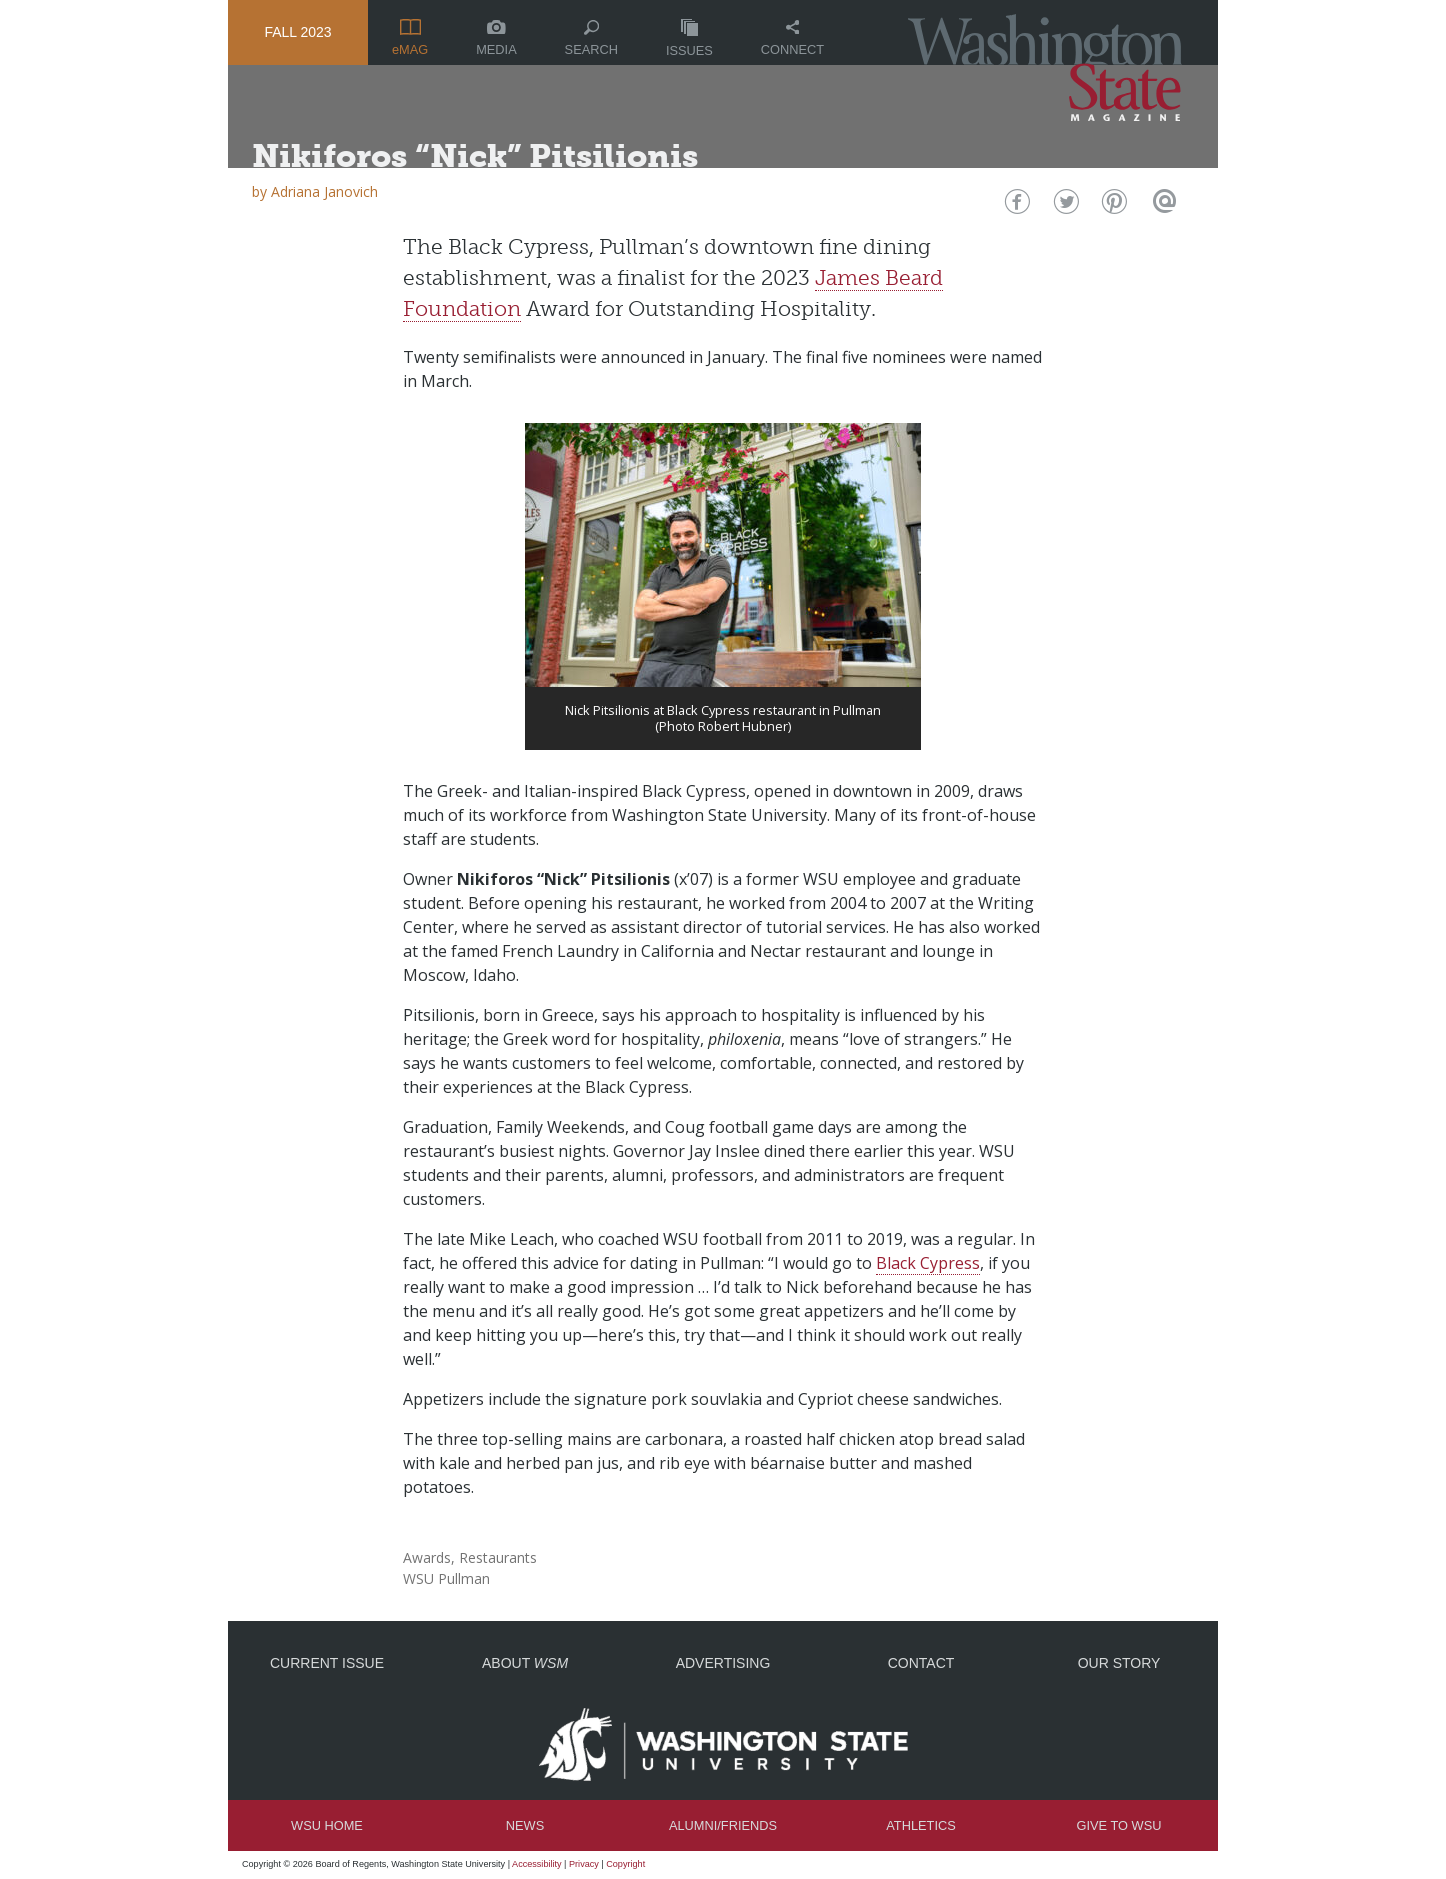 The image size is (1446, 1879). I want to click on Athletics, so click(920, 1825).